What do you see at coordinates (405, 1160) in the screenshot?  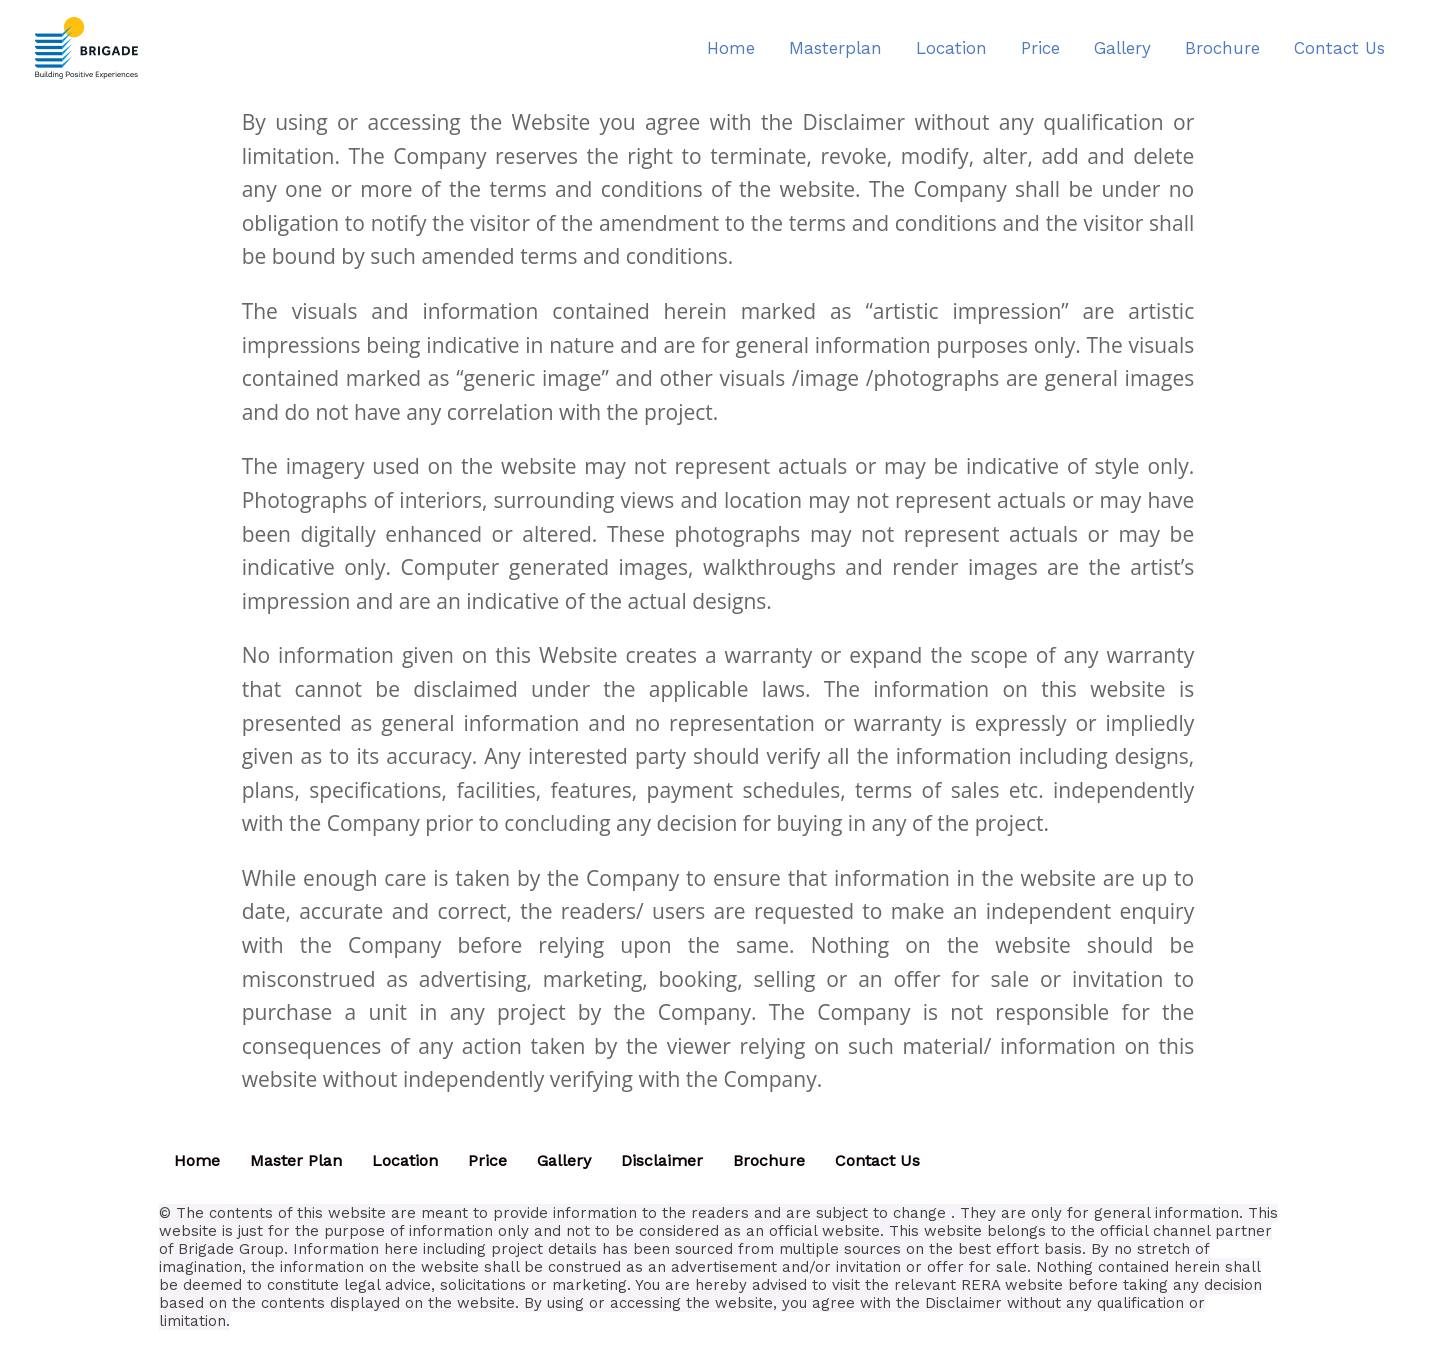 I see `Location` at bounding box center [405, 1160].